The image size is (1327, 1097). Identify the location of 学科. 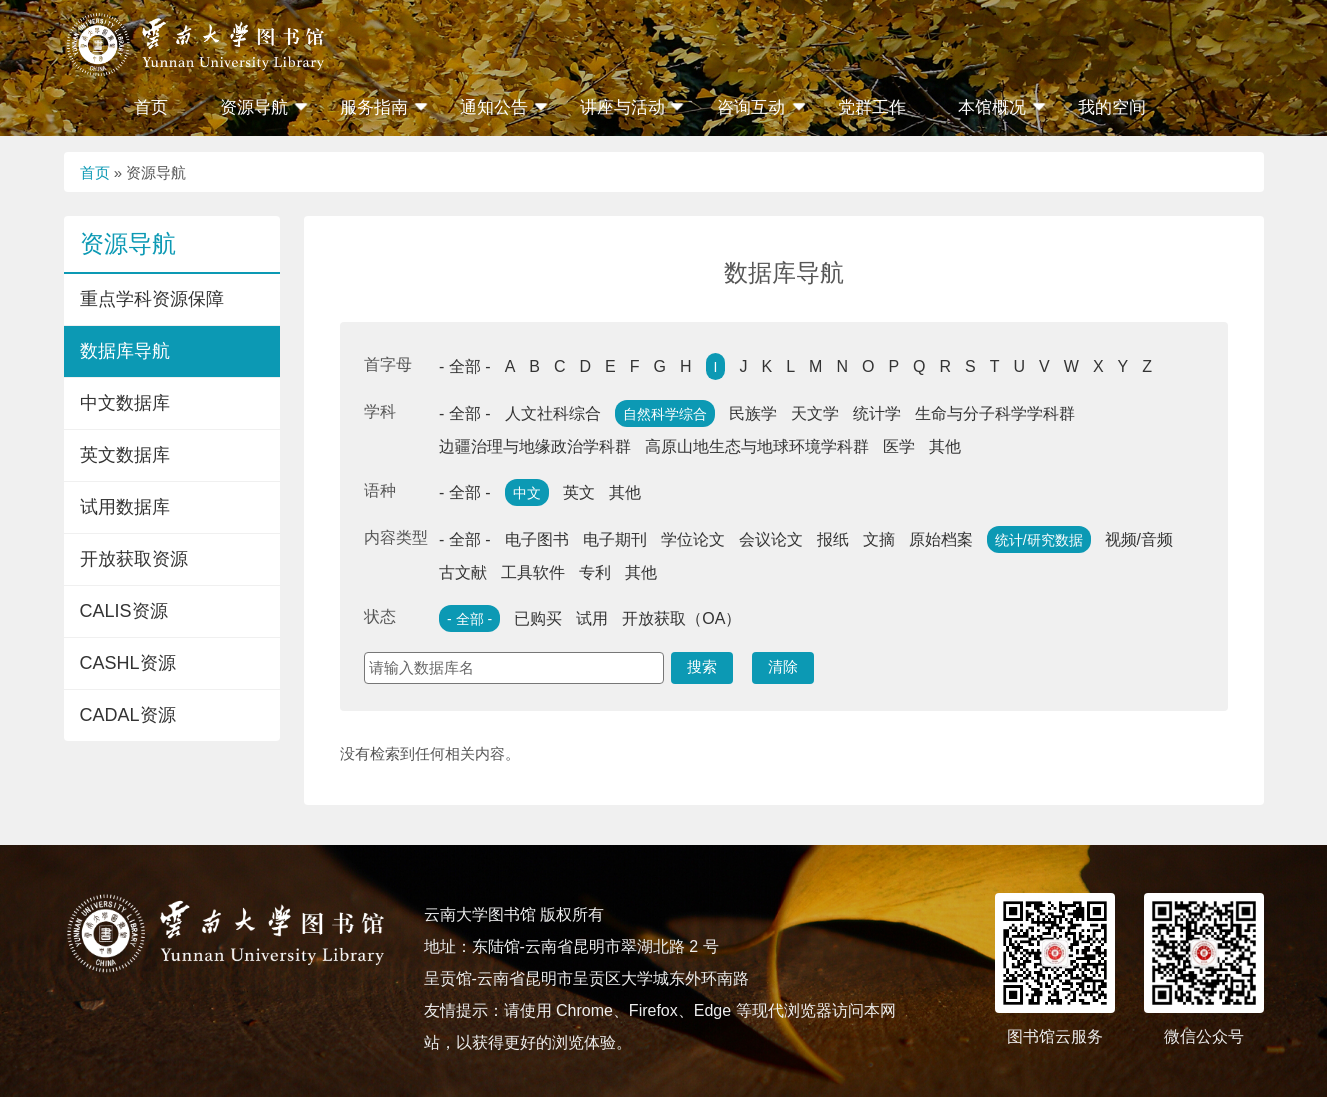
(380, 411).